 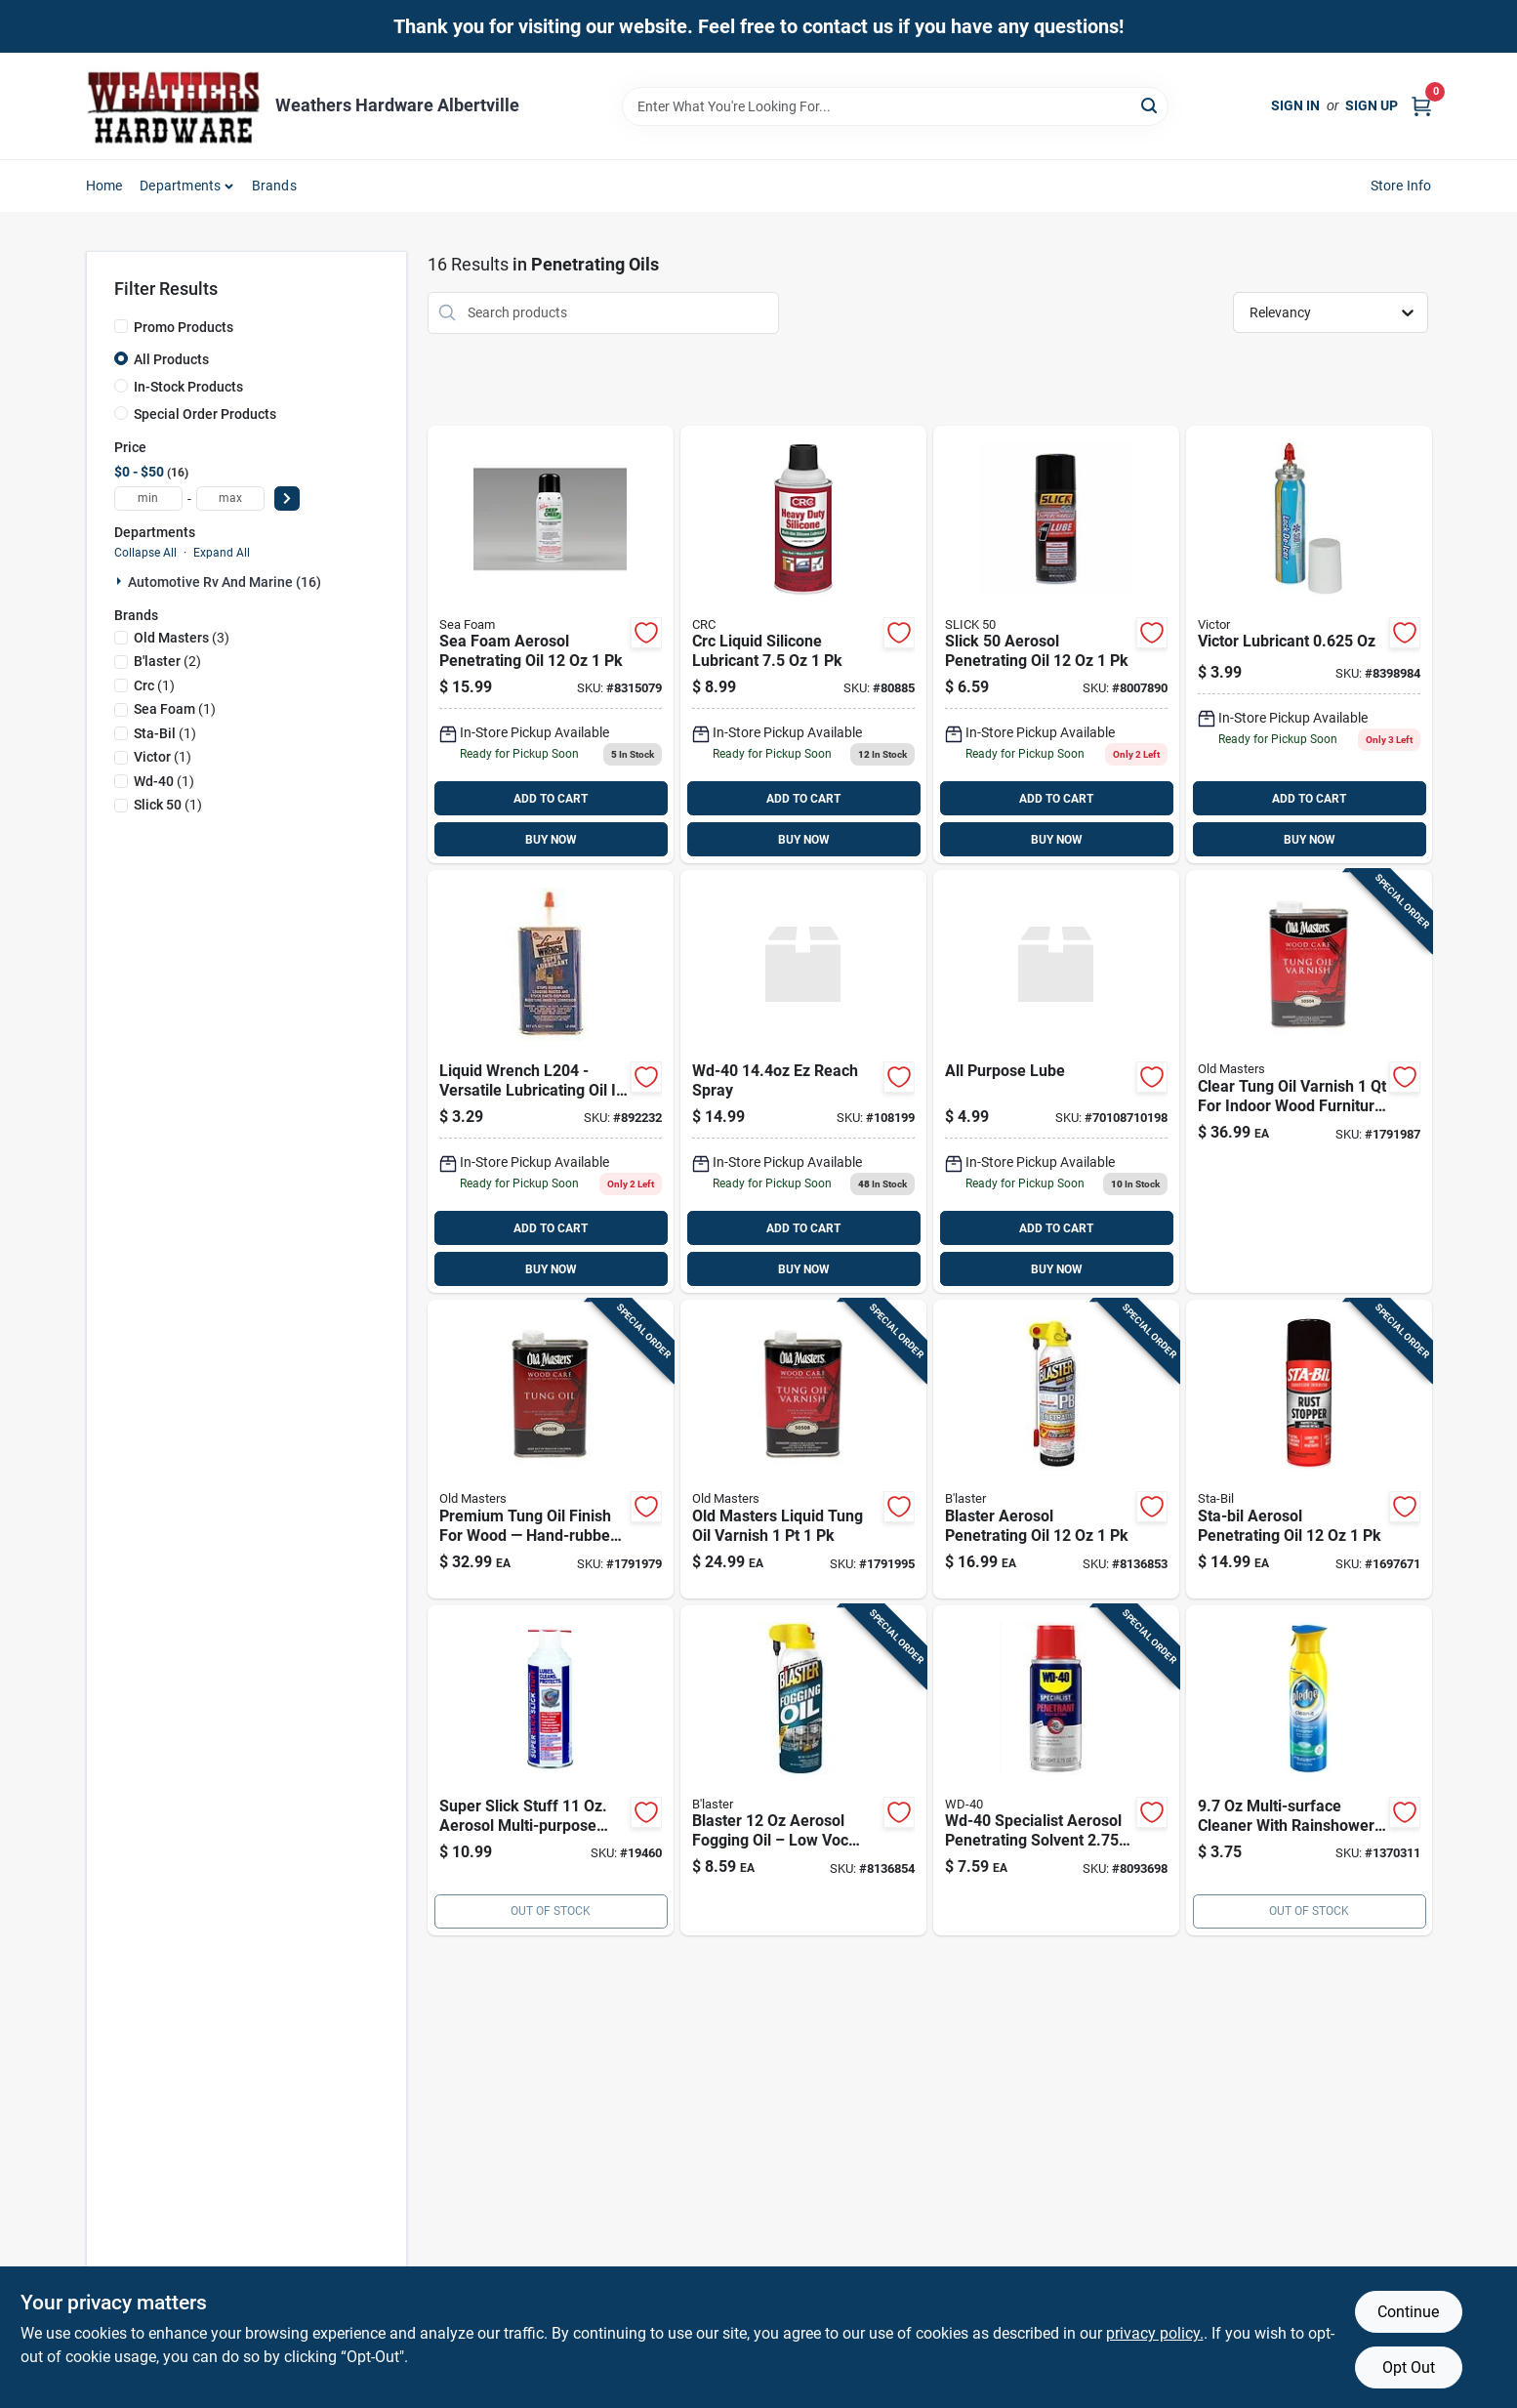 I want to click on Promo Products, so click(x=183, y=327).